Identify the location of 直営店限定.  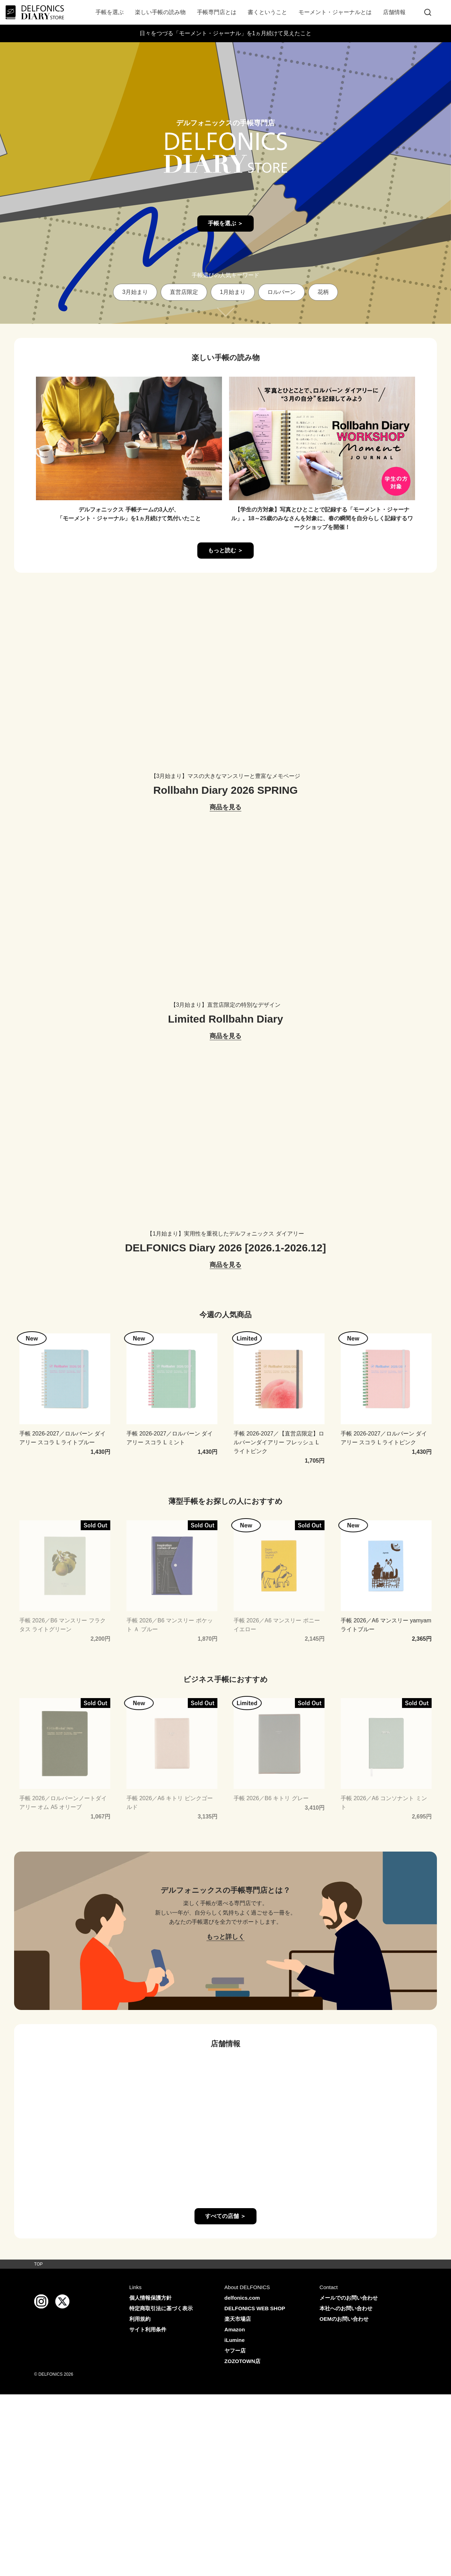
(184, 292).